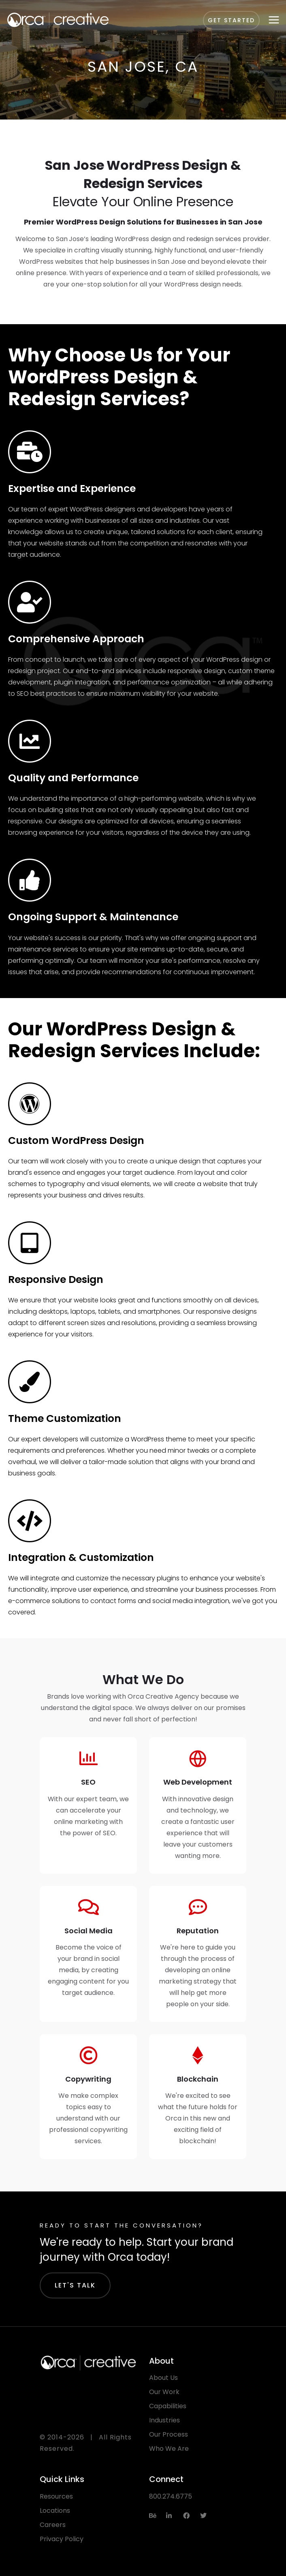 This screenshot has width=286, height=2576. I want to click on Our Process, so click(168, 2434).